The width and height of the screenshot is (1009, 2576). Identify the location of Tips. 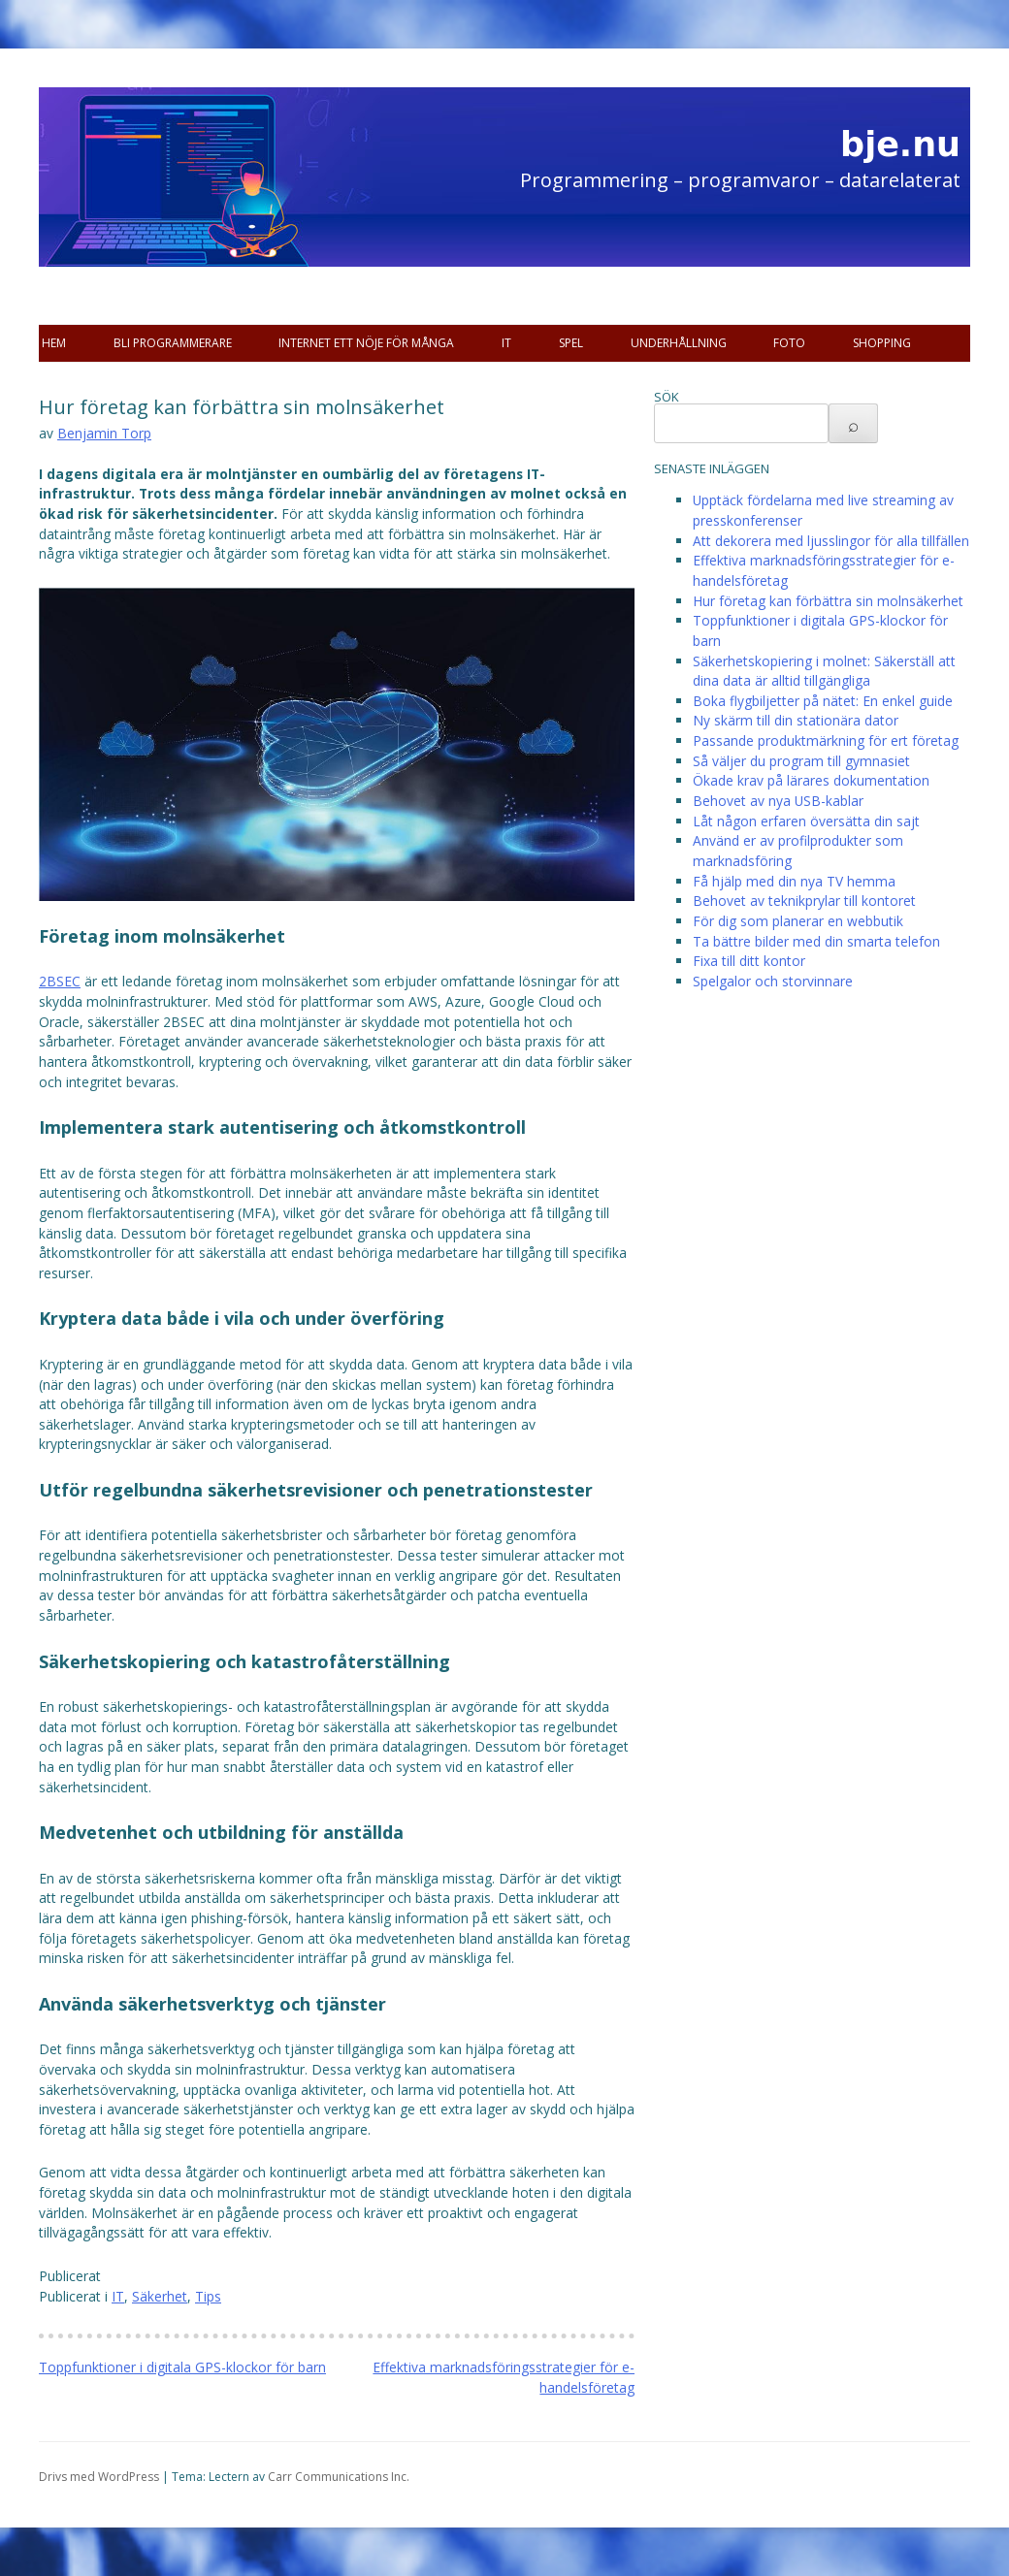
(208, 2296).